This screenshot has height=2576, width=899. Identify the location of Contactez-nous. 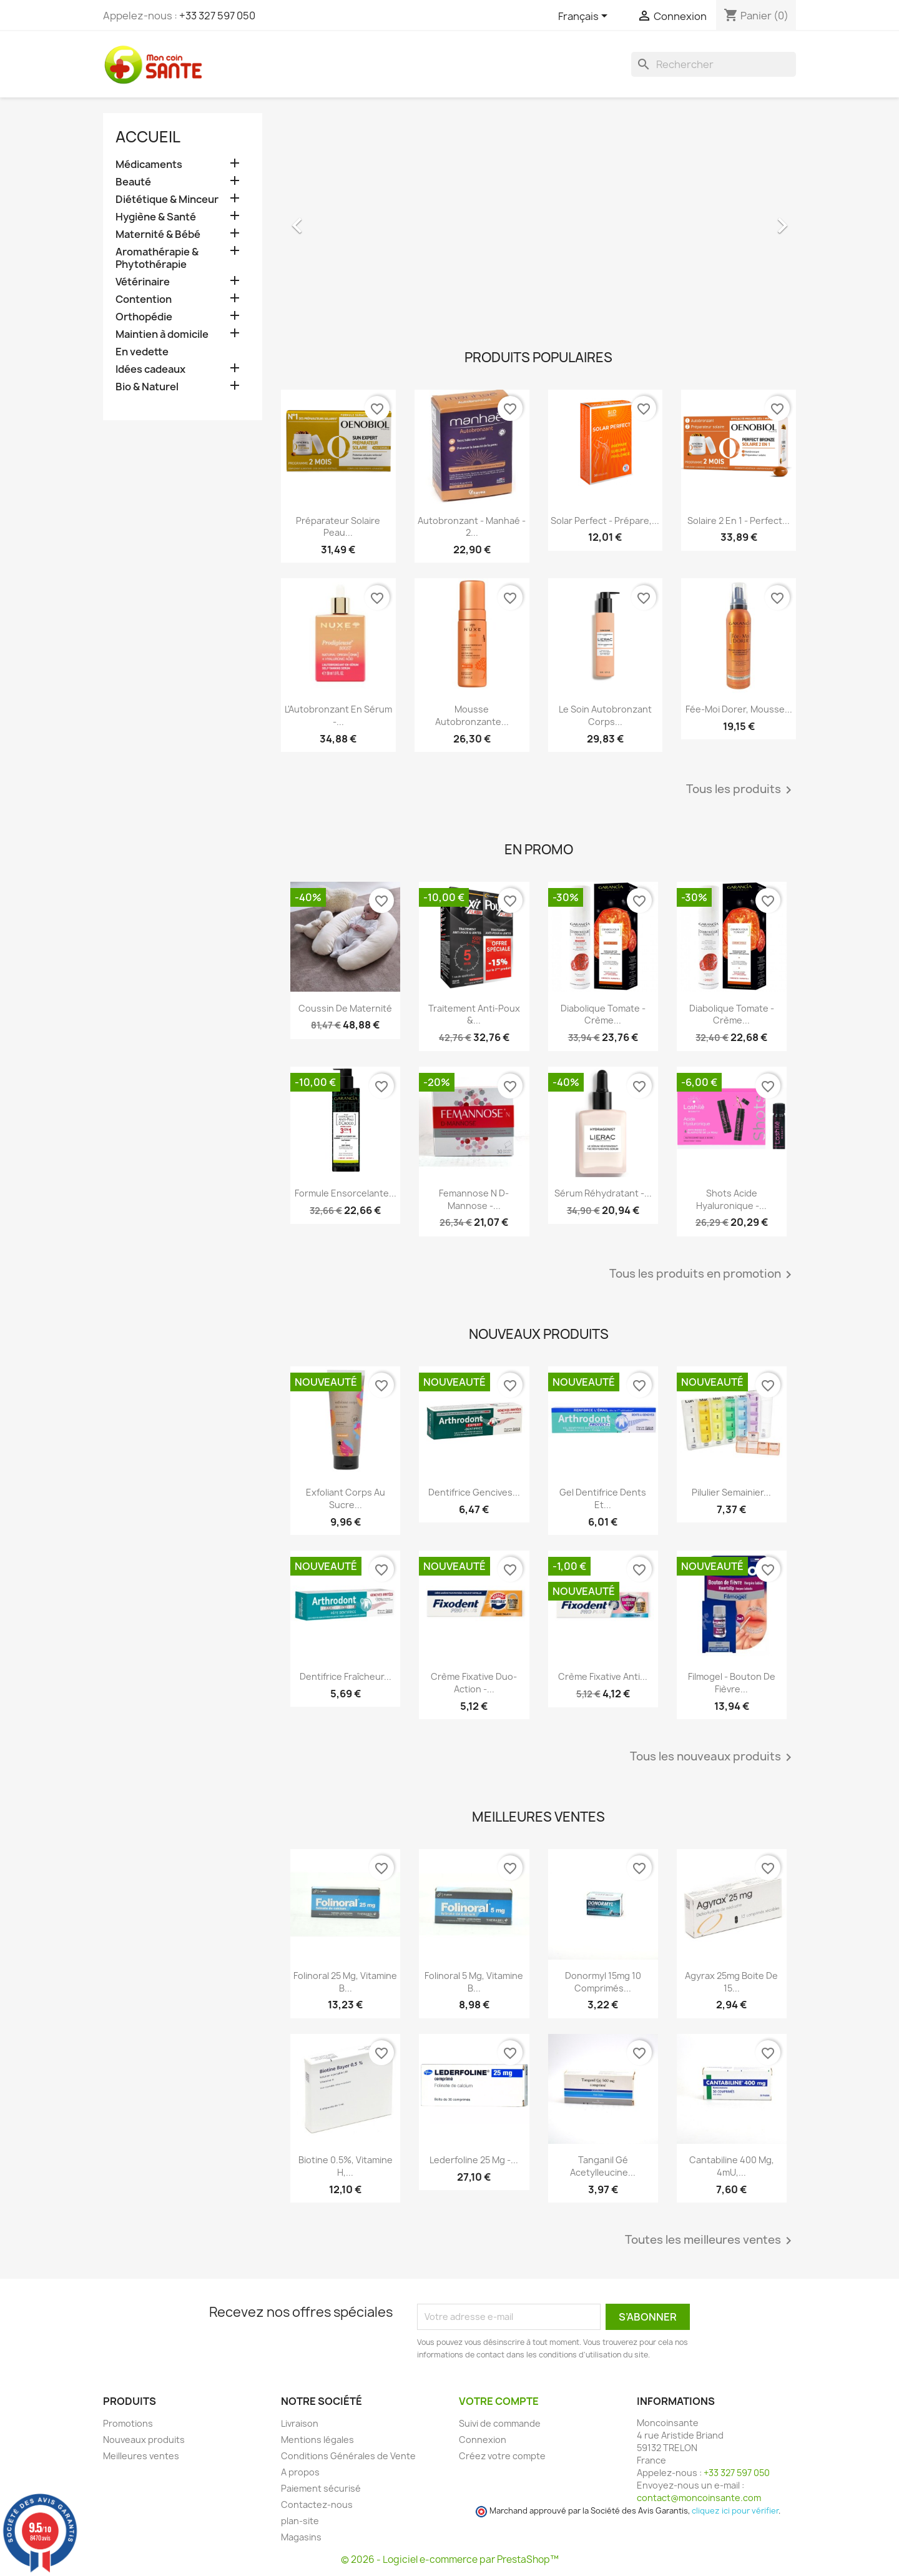
(317, 2504).